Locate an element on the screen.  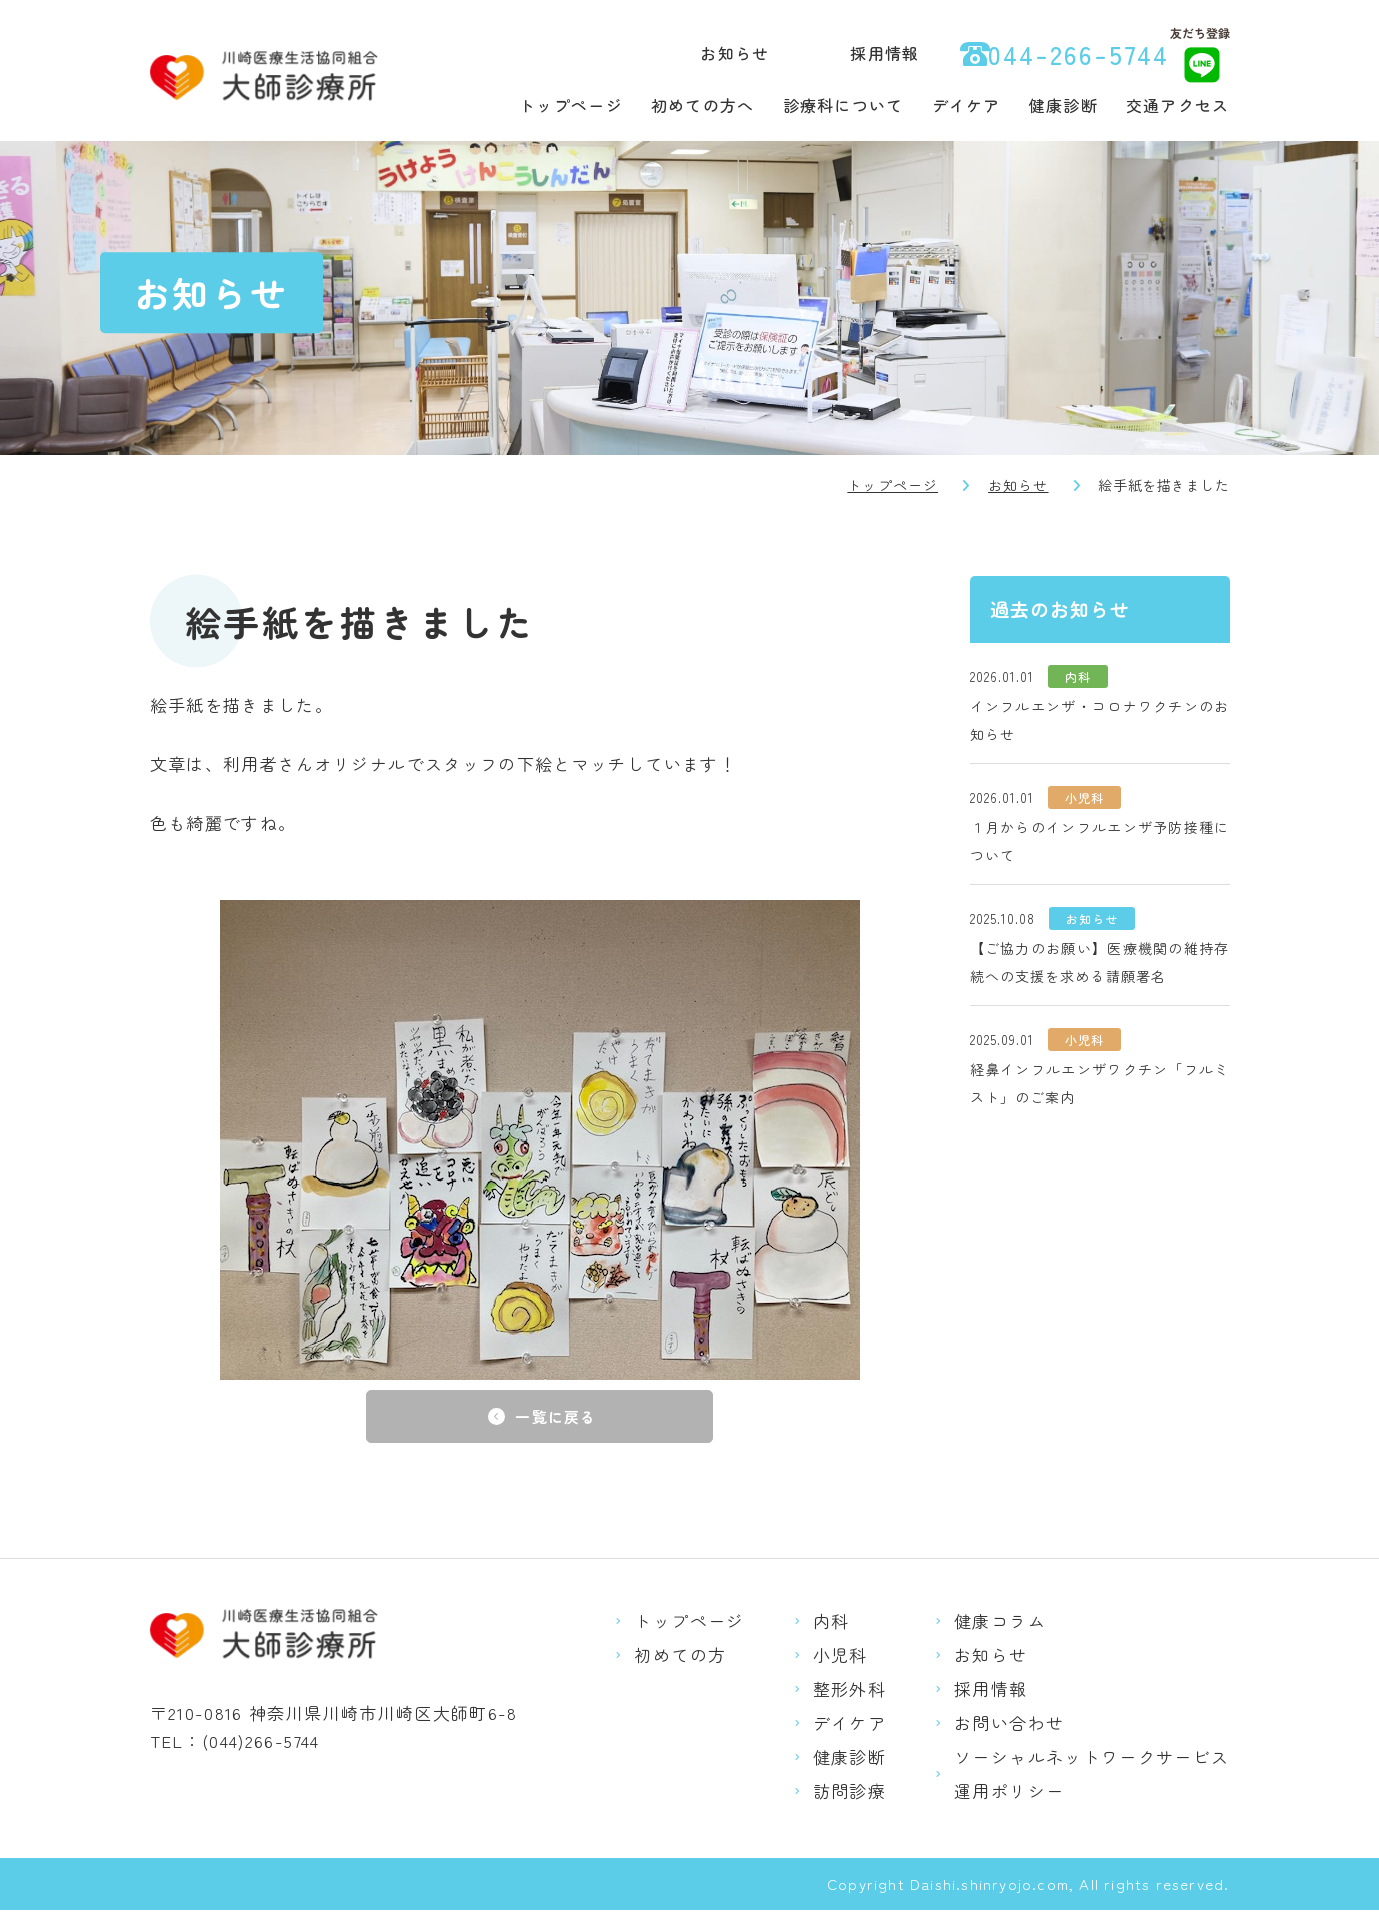
デイケア is located at coordinates (966, 105).